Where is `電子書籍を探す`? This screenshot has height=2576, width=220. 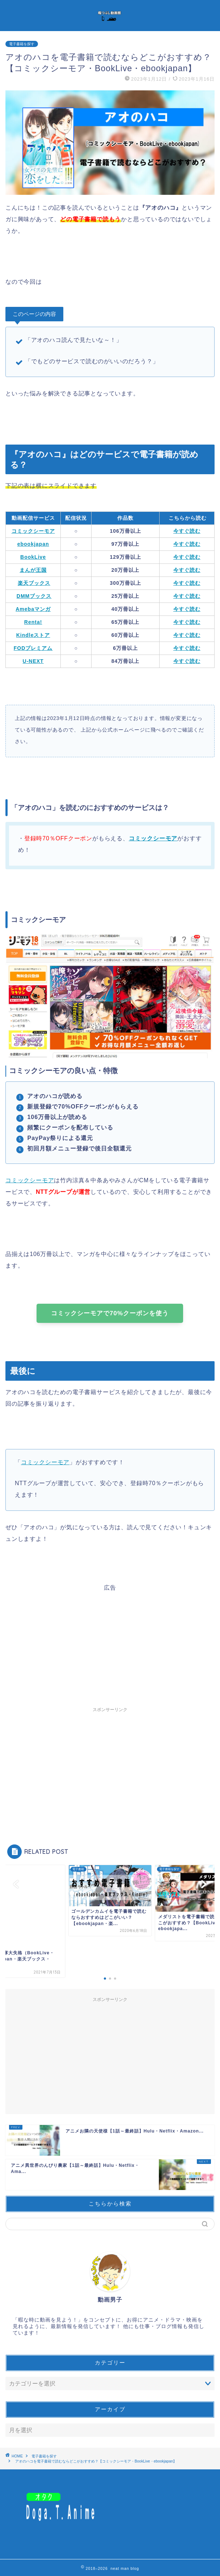
電子書籍を探す is located at coordinates (21, 44).